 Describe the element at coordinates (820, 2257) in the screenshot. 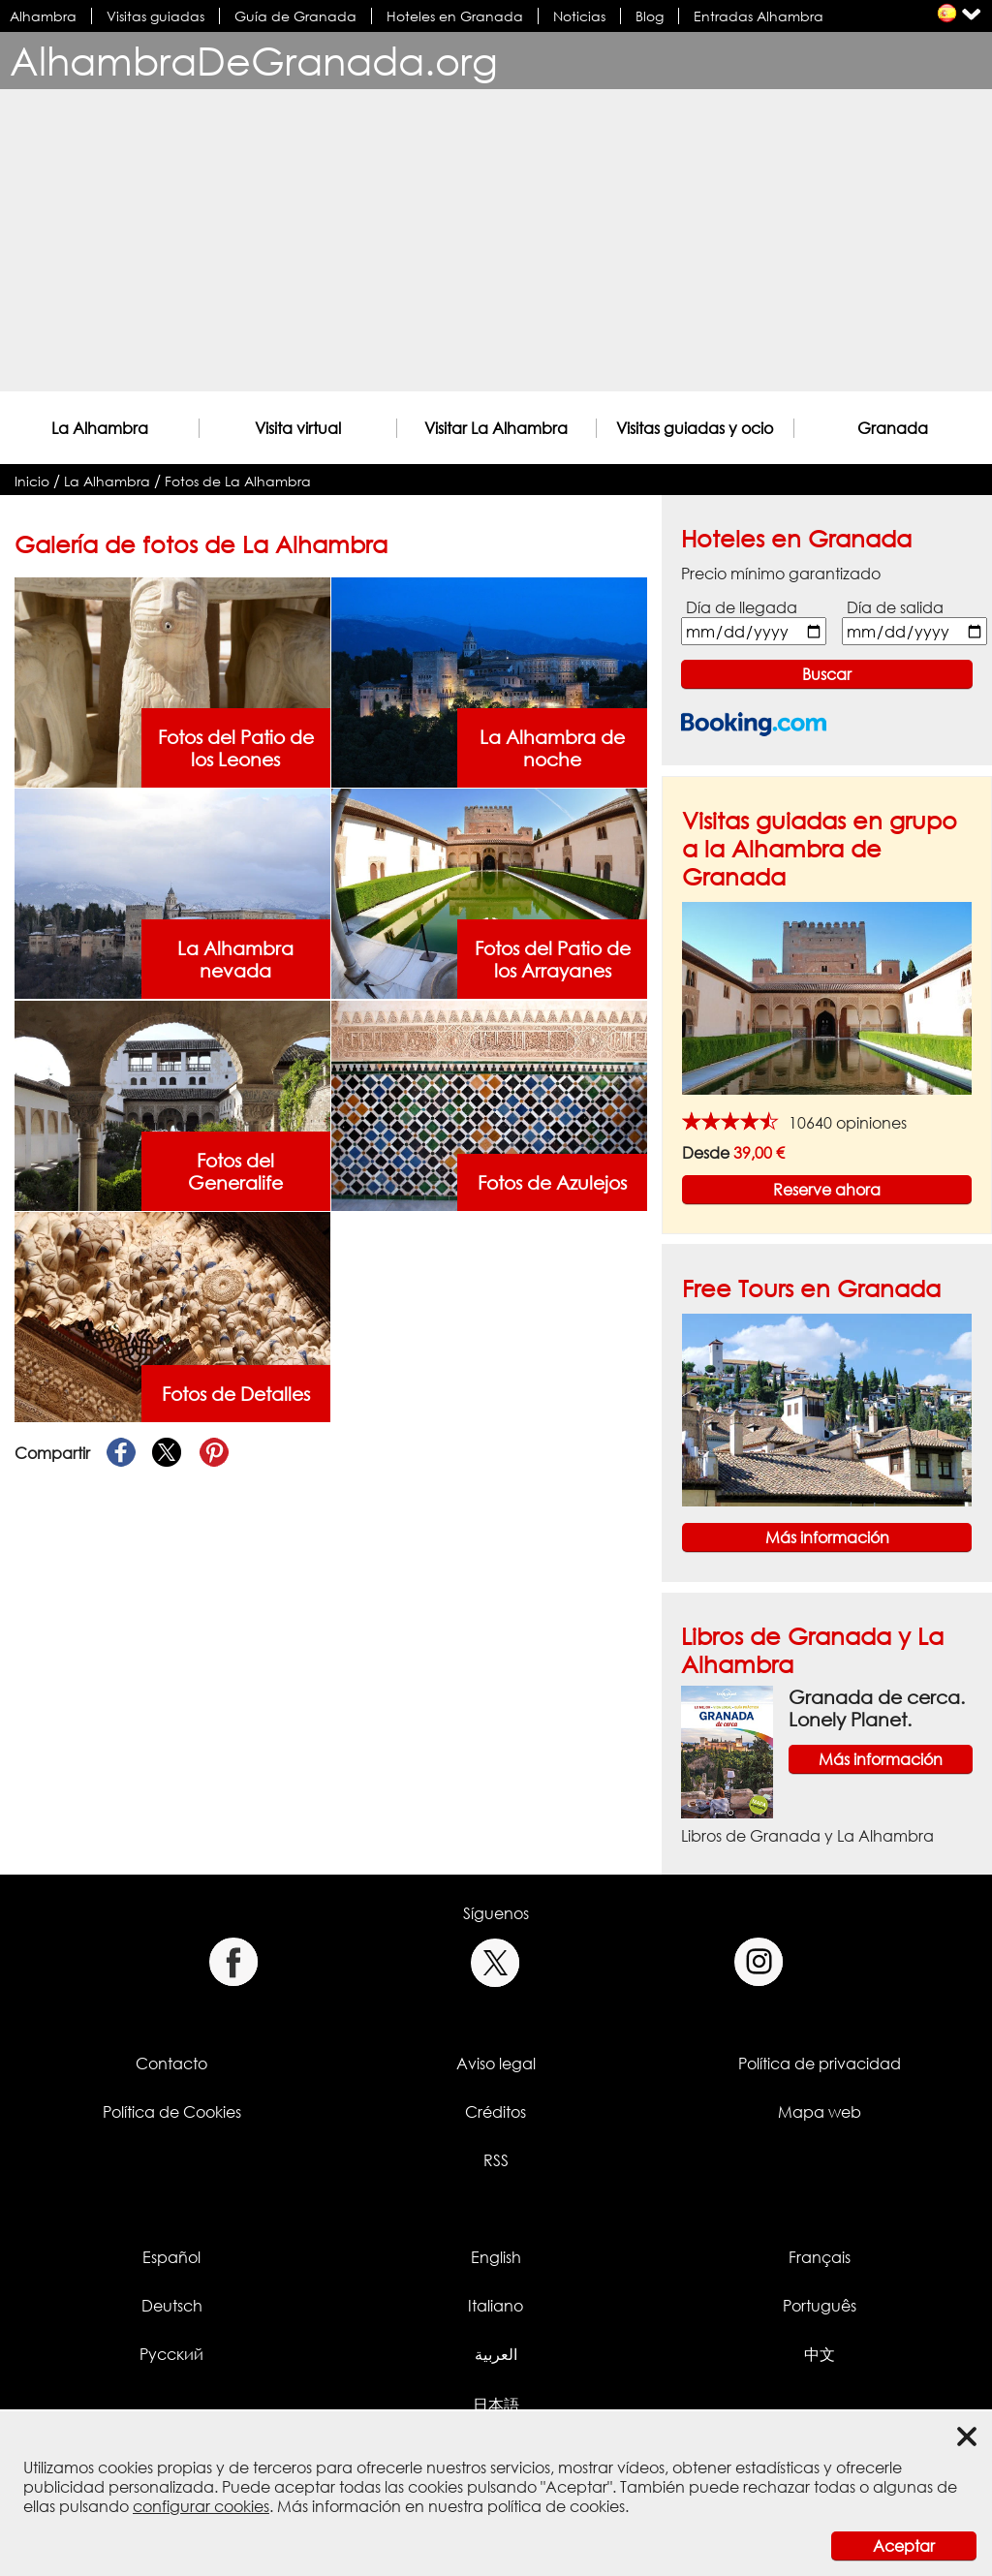

I see `Français` at that location.